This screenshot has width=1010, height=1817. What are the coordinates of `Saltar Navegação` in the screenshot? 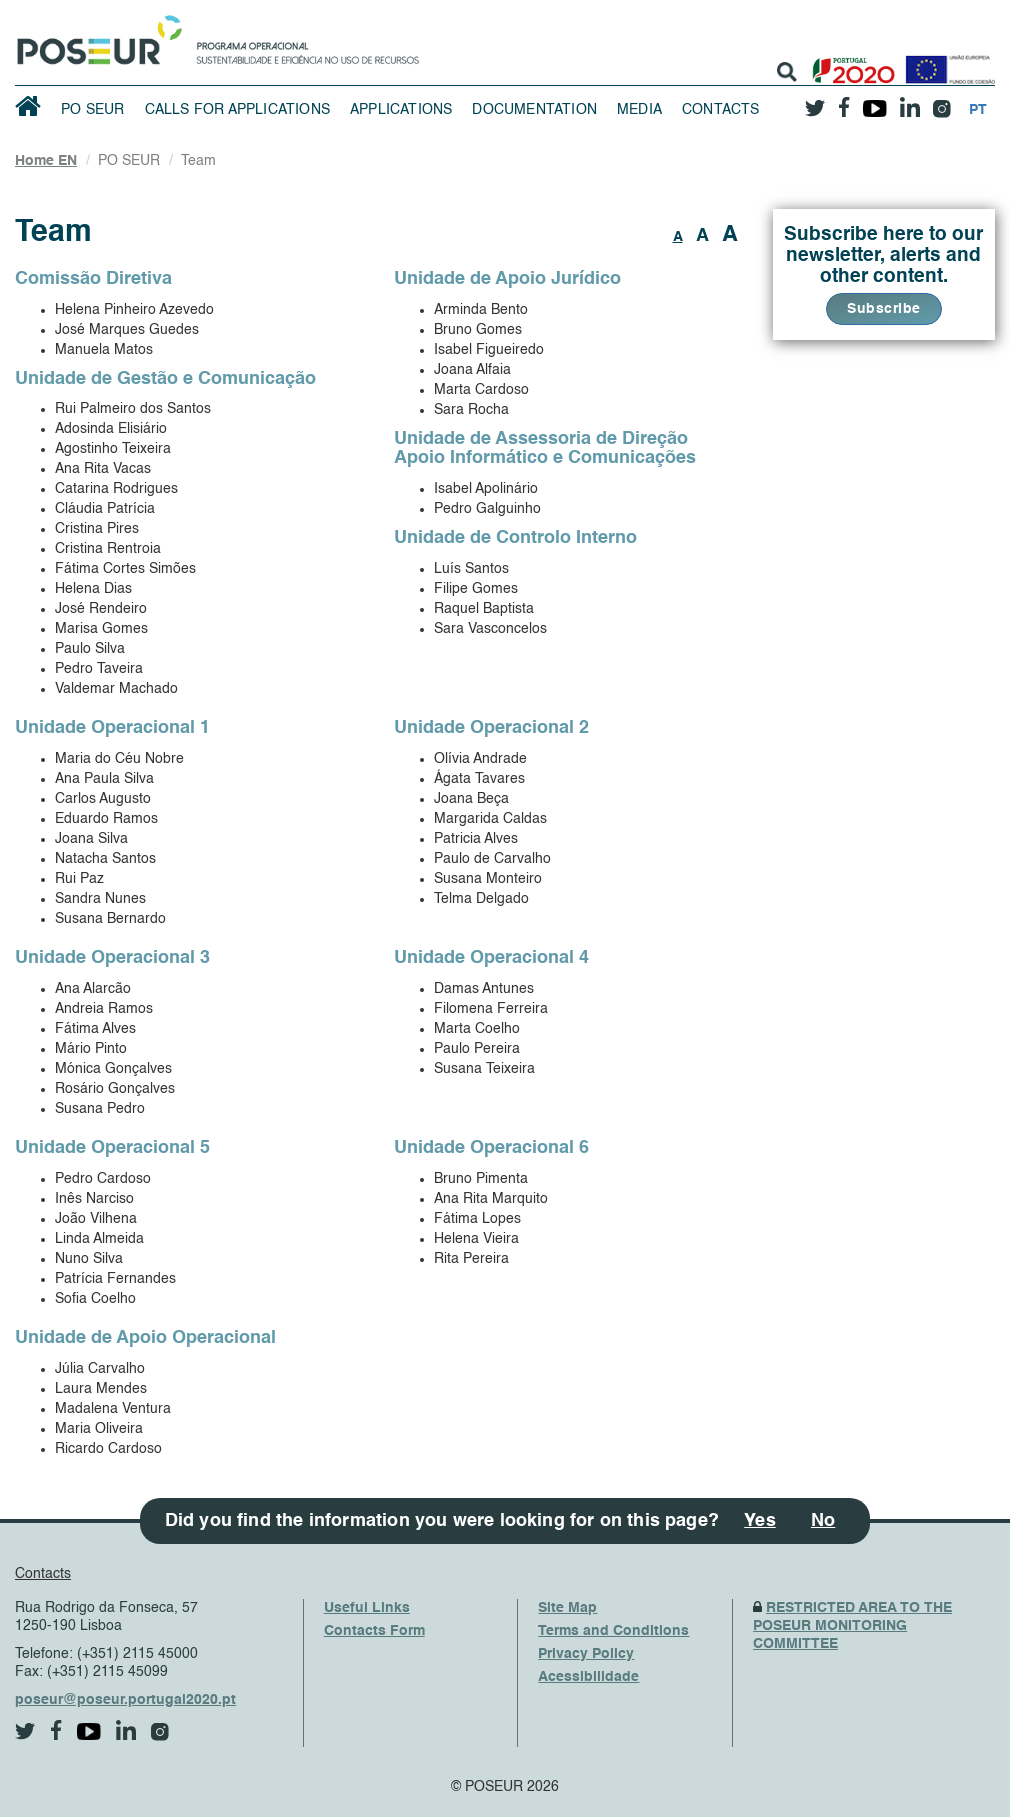 It's located at (481, 10).